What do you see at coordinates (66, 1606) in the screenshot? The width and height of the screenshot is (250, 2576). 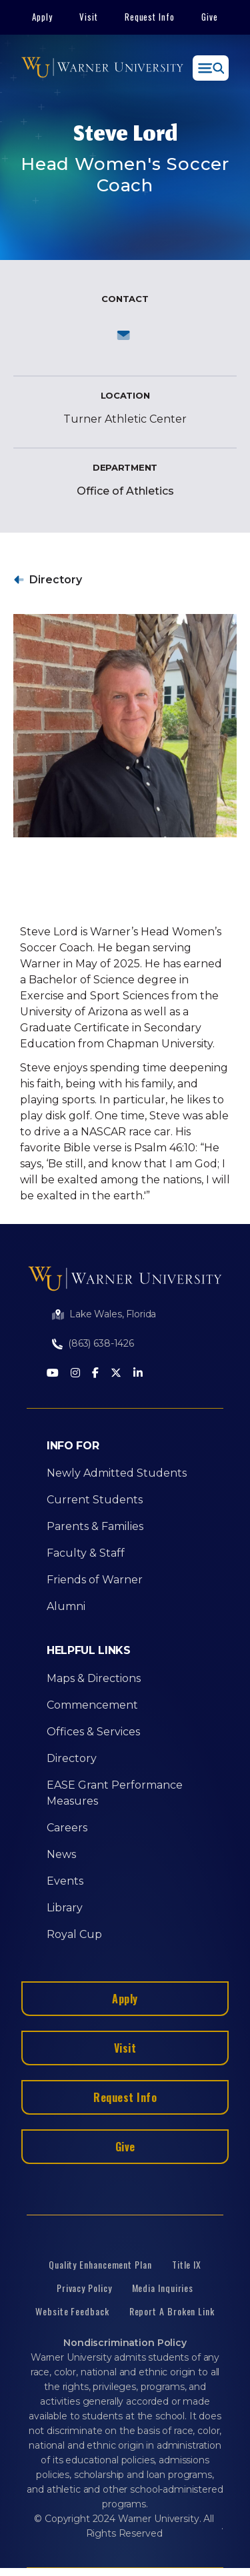 I see `Alumni` at bounding box center [66, 1606].